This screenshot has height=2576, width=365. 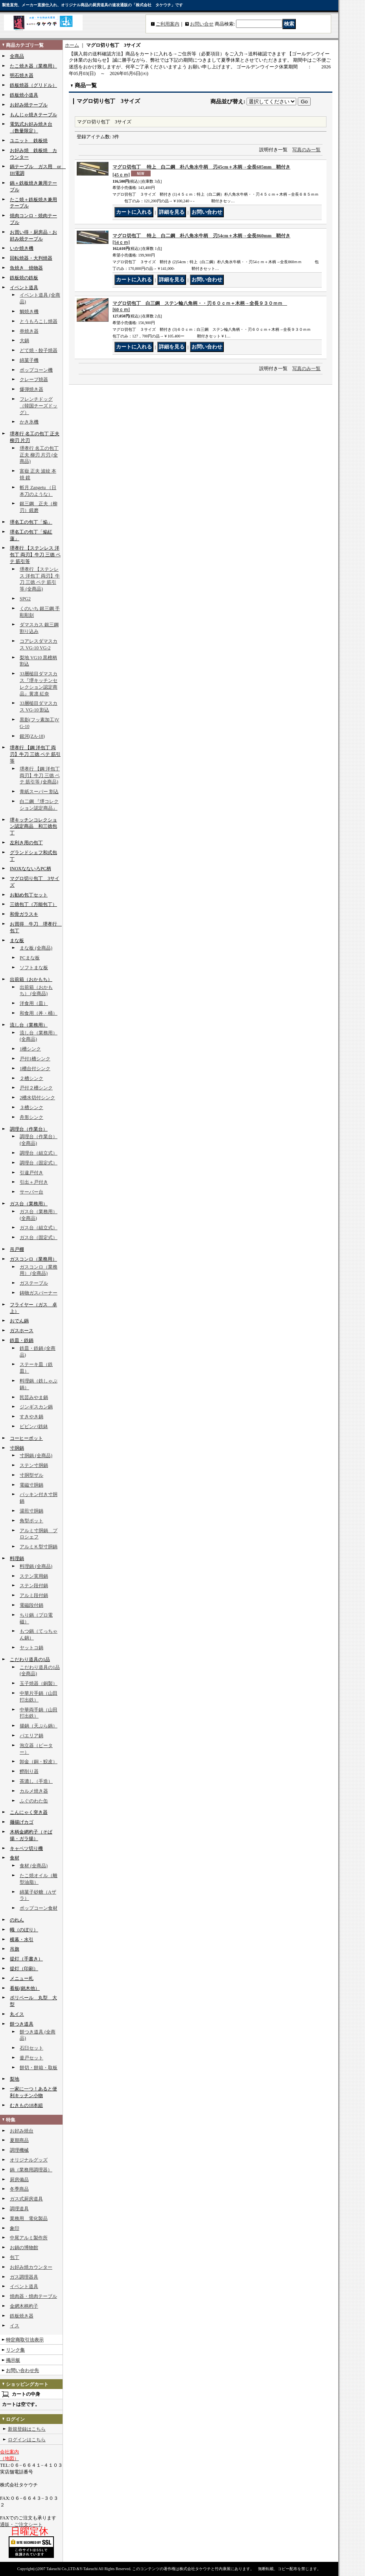 I want to click on 2槽水切付シンク, so click(x=37, y=1097).